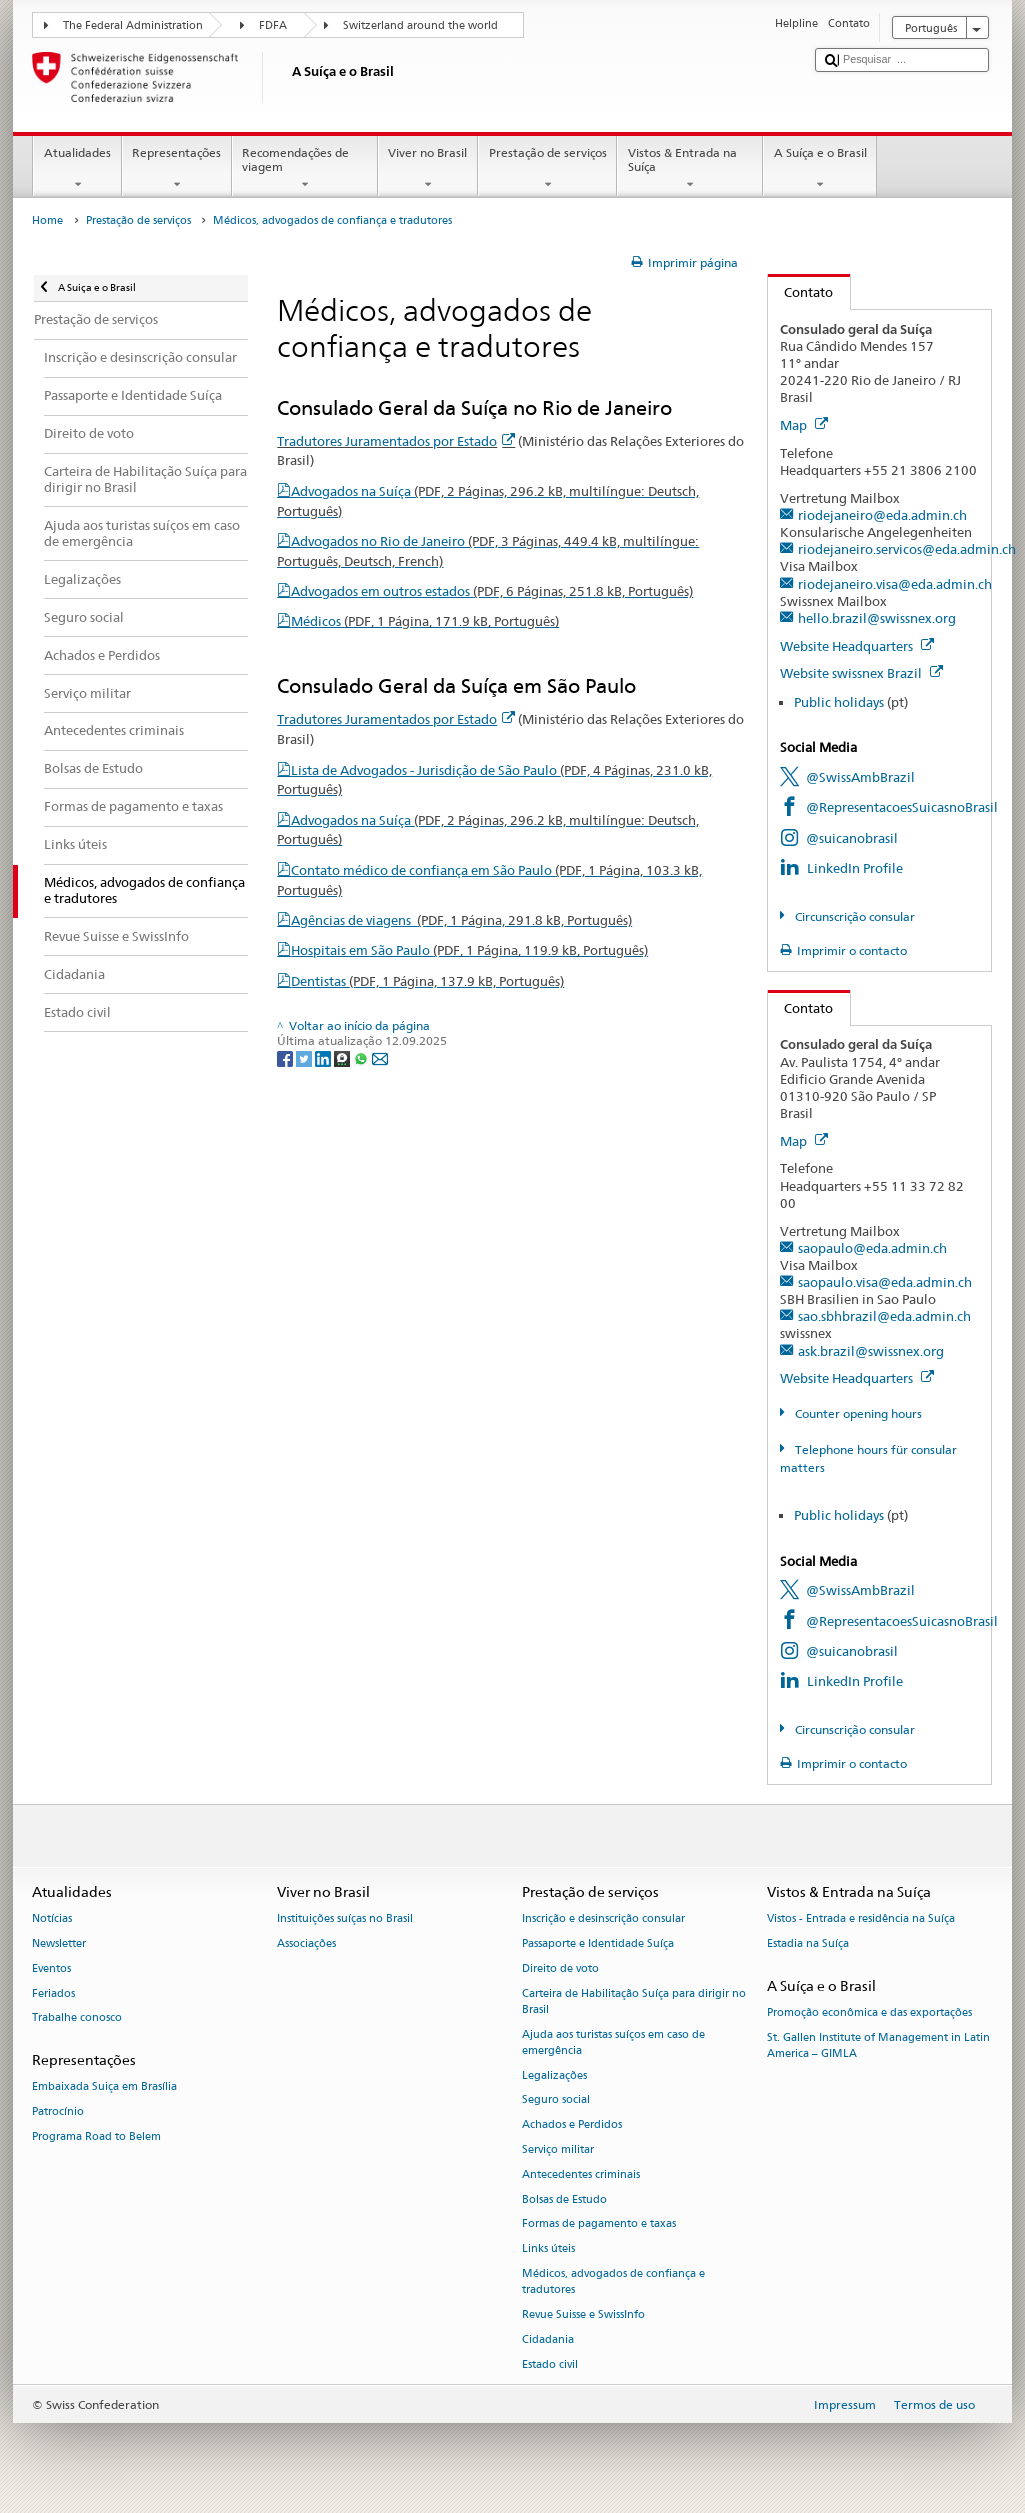 Image resolution: width=1025 pixels, height=2513 pixels. What do you see at coordinates (857, 1413) in the screenshot?
I see `Counter opening hours` at bounding box center [857, 1413].